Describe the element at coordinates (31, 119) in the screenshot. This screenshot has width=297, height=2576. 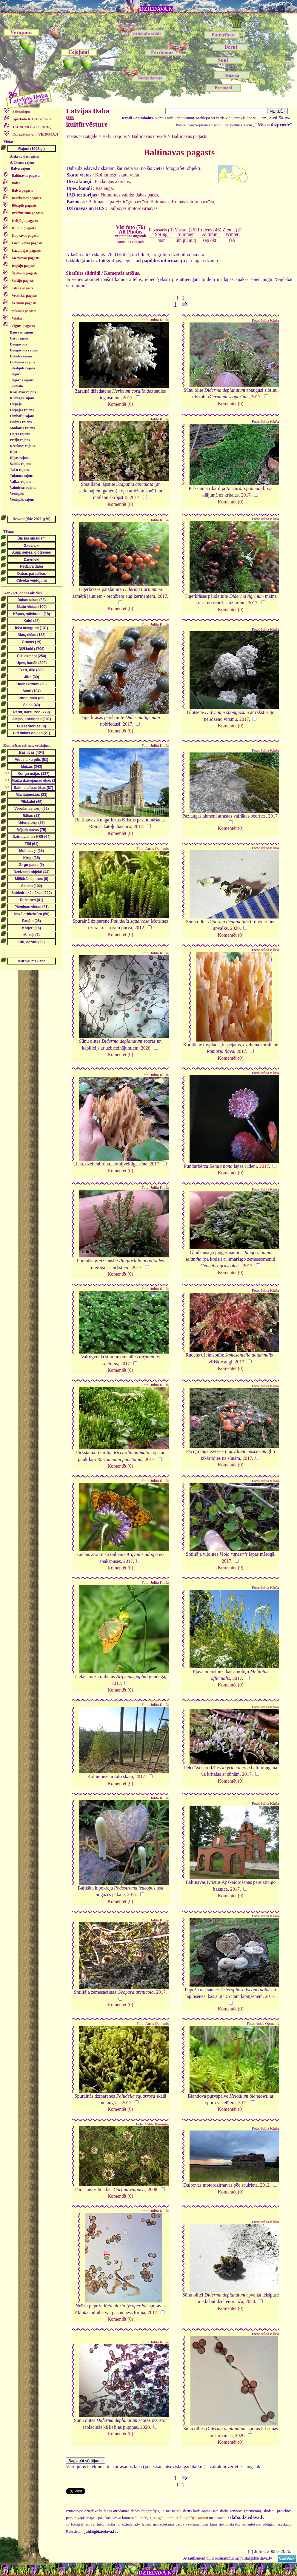
I see `saraksts` at that location.